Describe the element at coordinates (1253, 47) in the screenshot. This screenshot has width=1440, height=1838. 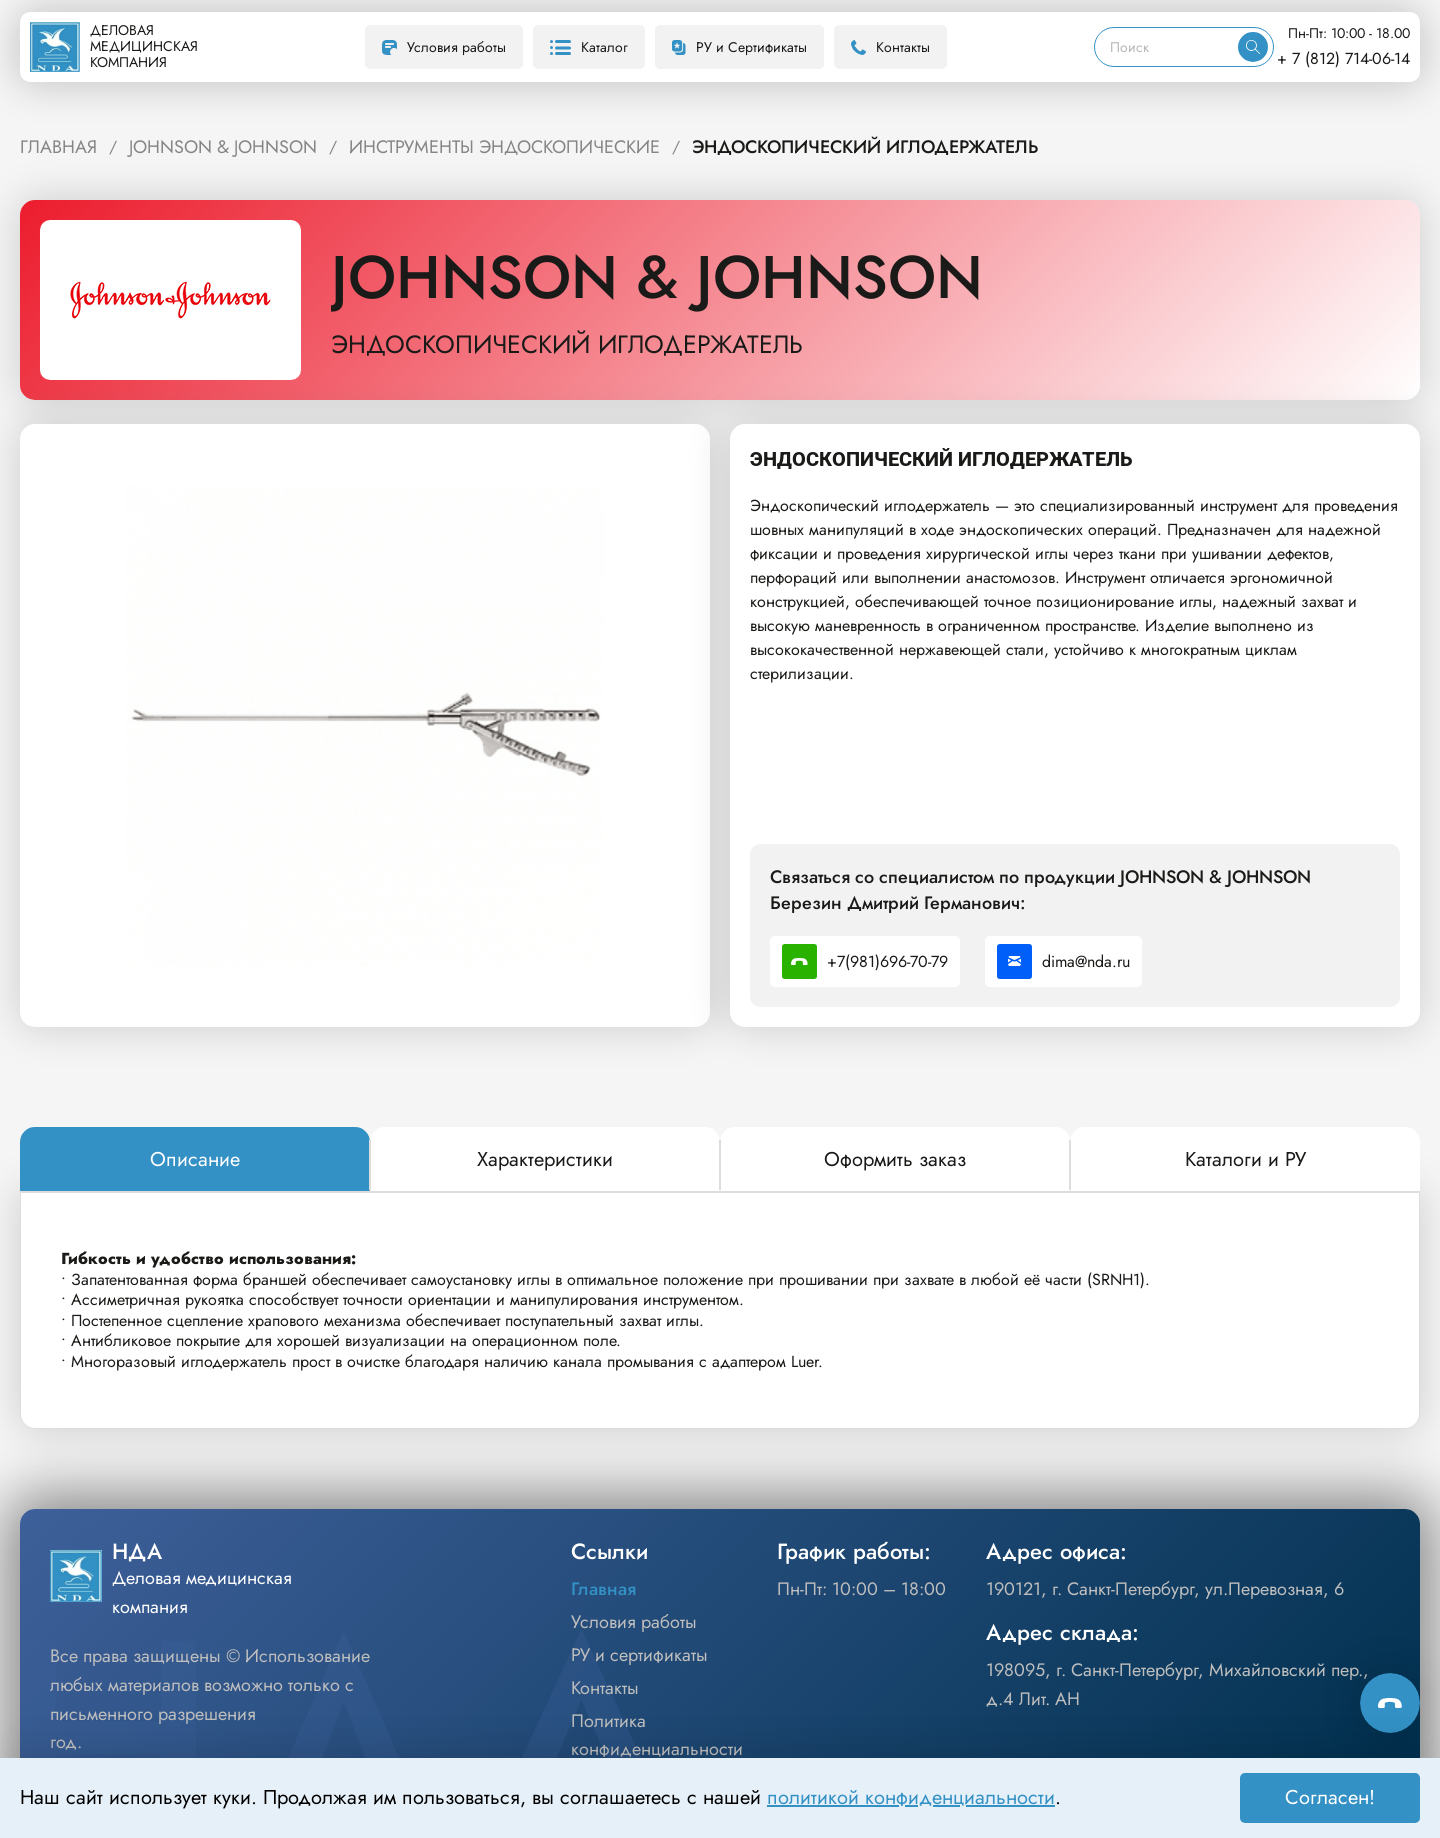
I see `[Искать]` at that location.